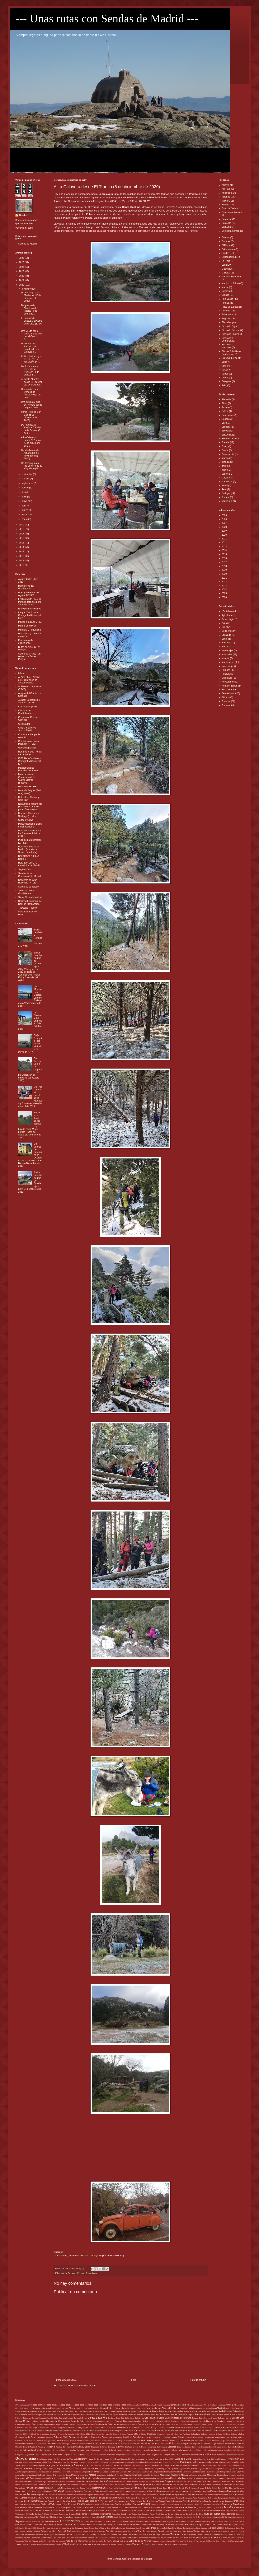 The height and width of the screenshot is (2576, 259). What do you see at coordinates (200, 2465) in the screenshot?
I see `La Jara` at bounding box center [200, 2465].